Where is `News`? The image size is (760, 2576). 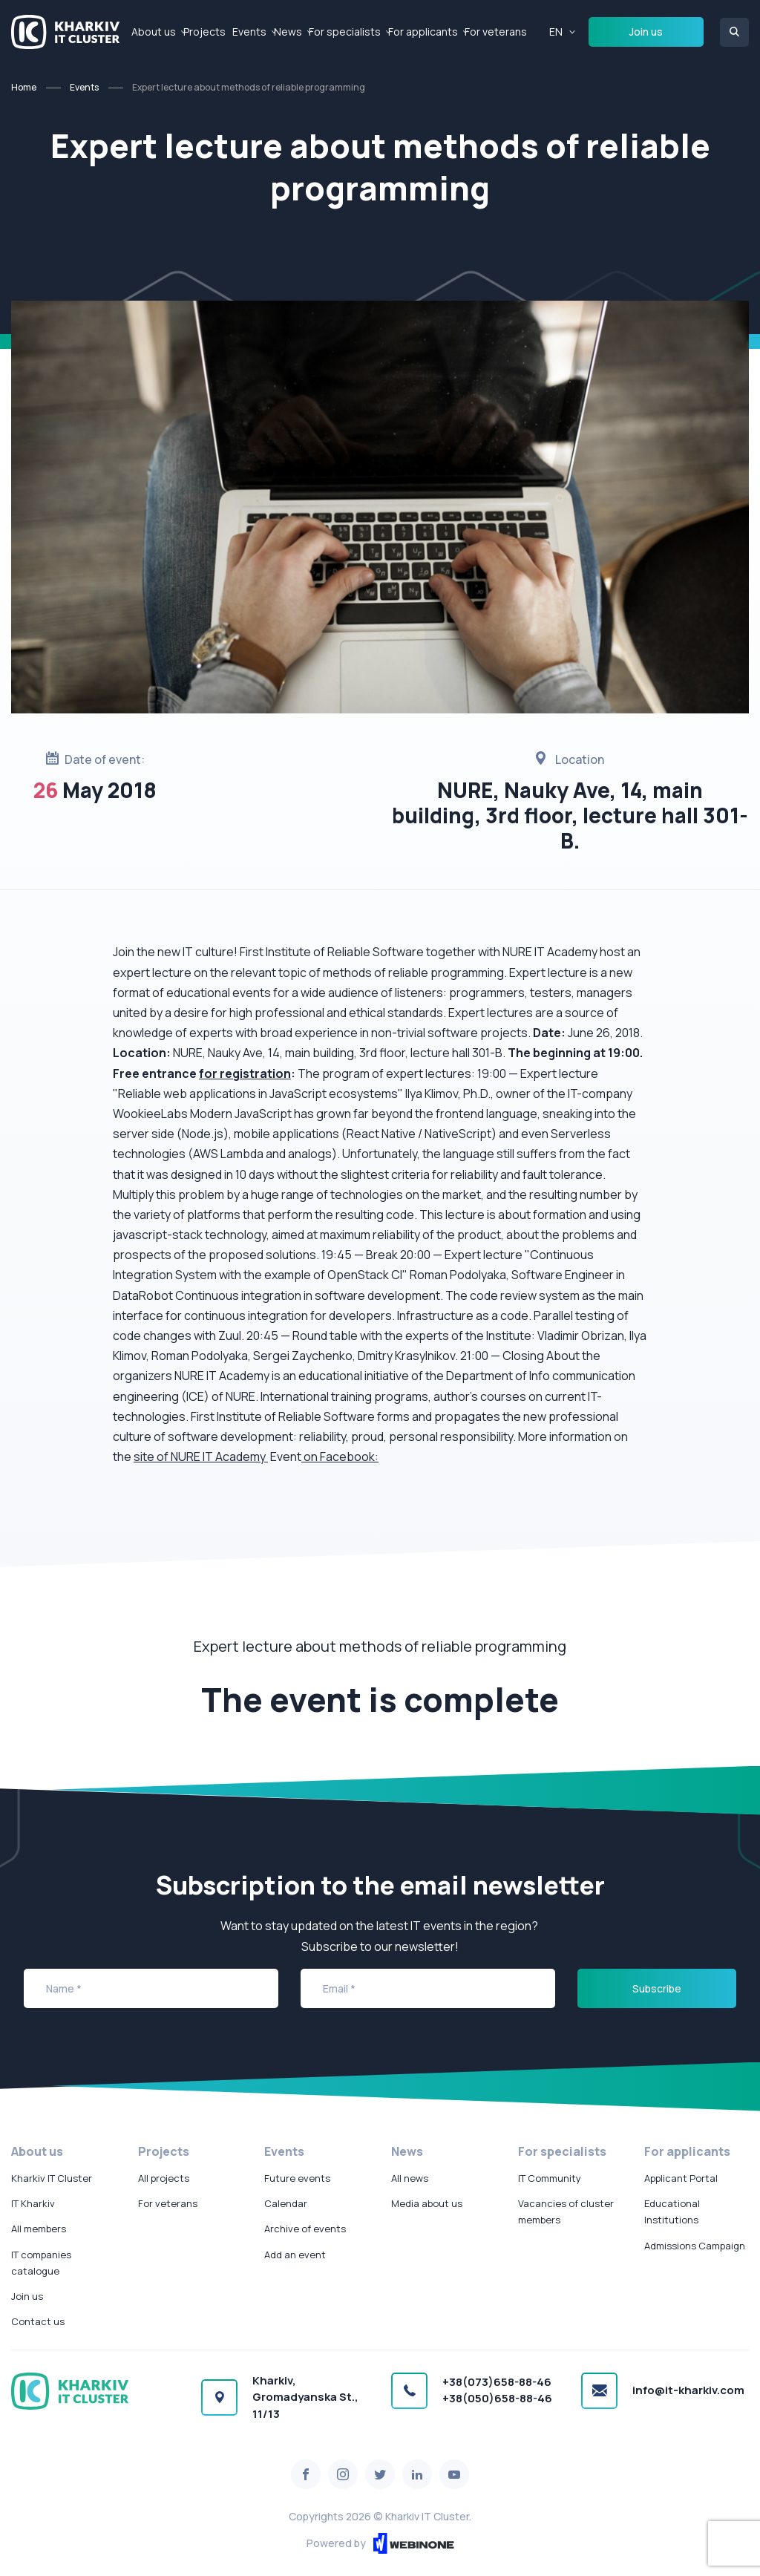
News is located at coordinates (288, 31).